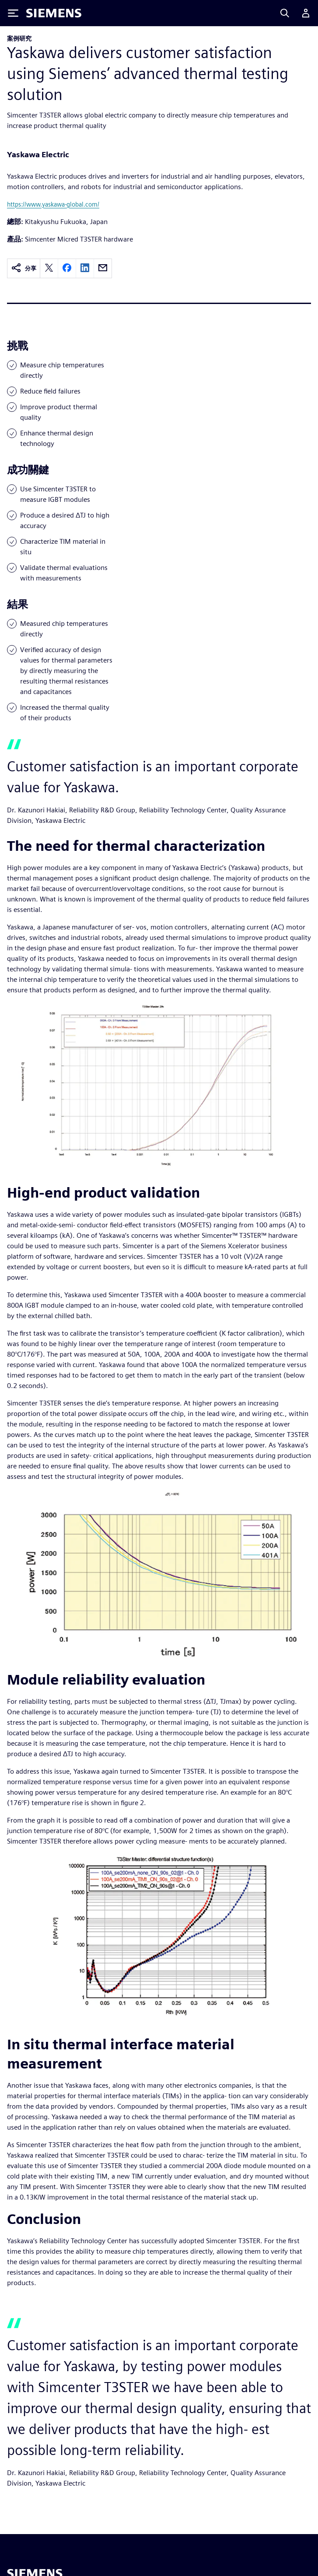 This screenshot has width=318, height=2576. Describe the element at coordinates (285, 13) in the screenshot. I see `[Search]` at that location.